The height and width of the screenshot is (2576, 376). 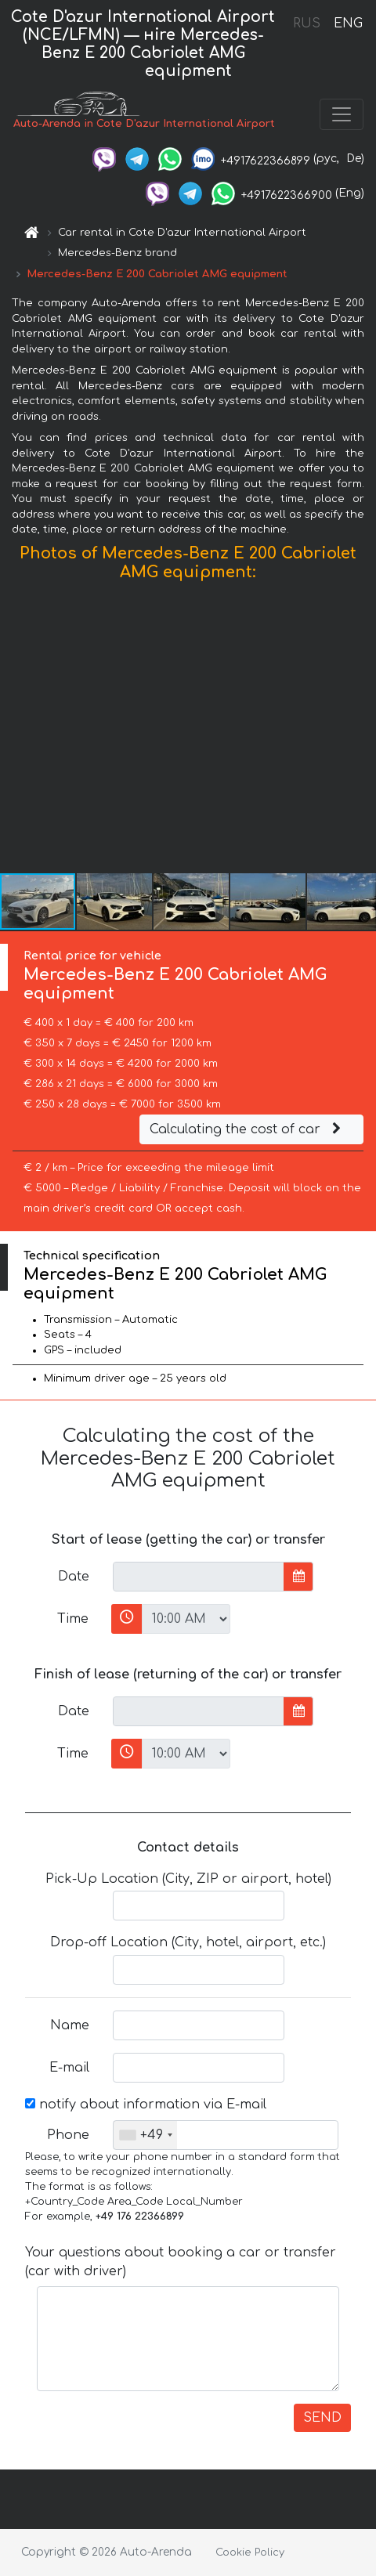 I want to click on Cookie Policy, so click(x=249, y=2552).